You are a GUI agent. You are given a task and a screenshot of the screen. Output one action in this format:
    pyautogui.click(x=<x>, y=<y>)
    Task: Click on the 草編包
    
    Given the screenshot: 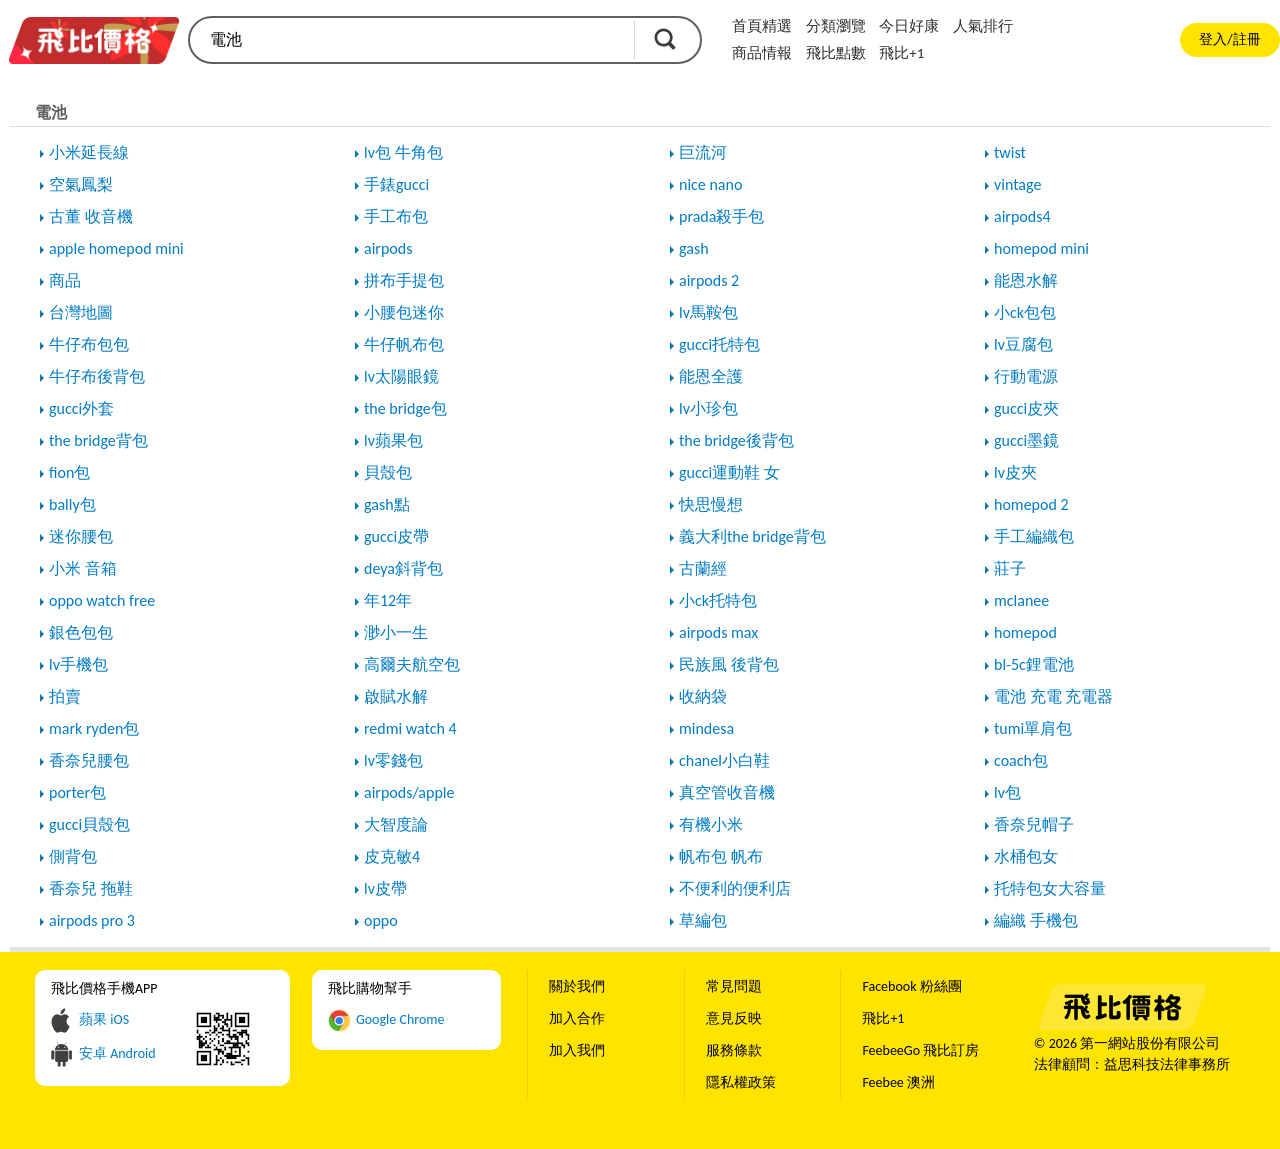 What is the action you would take?
    pyautogui.click(x=703, y=920)
    